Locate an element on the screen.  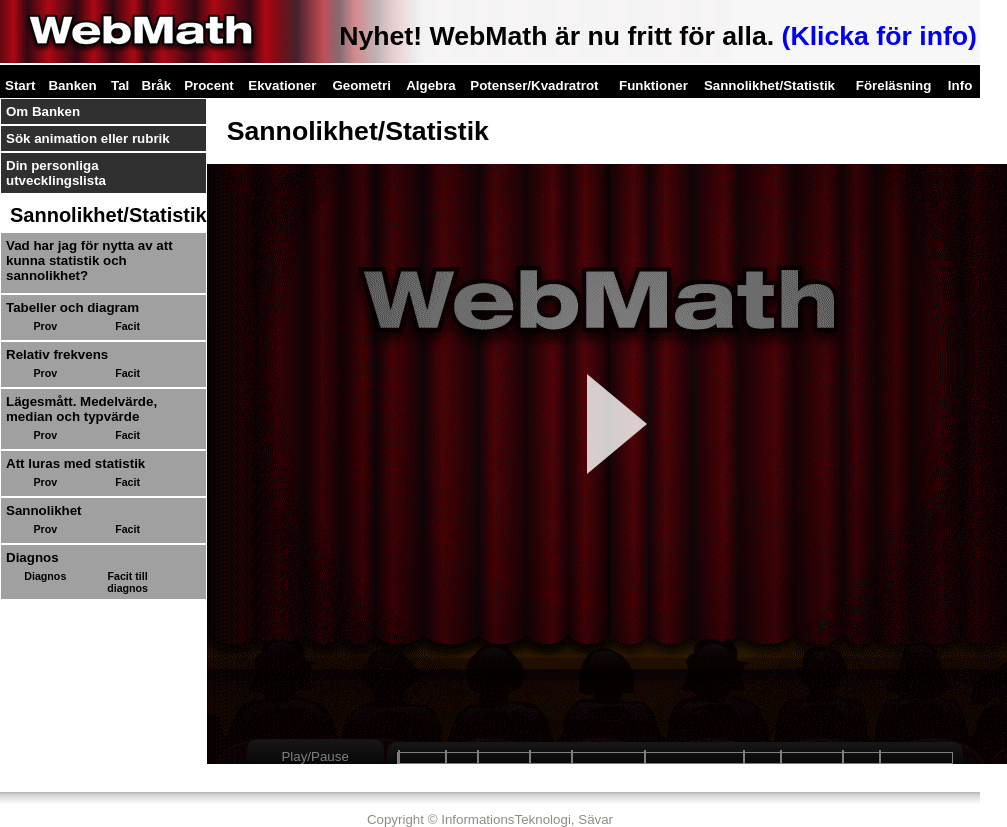
Vad har jag för nytta av att kunna statistik och sannolikhet? is located at coordinates (89, 260).